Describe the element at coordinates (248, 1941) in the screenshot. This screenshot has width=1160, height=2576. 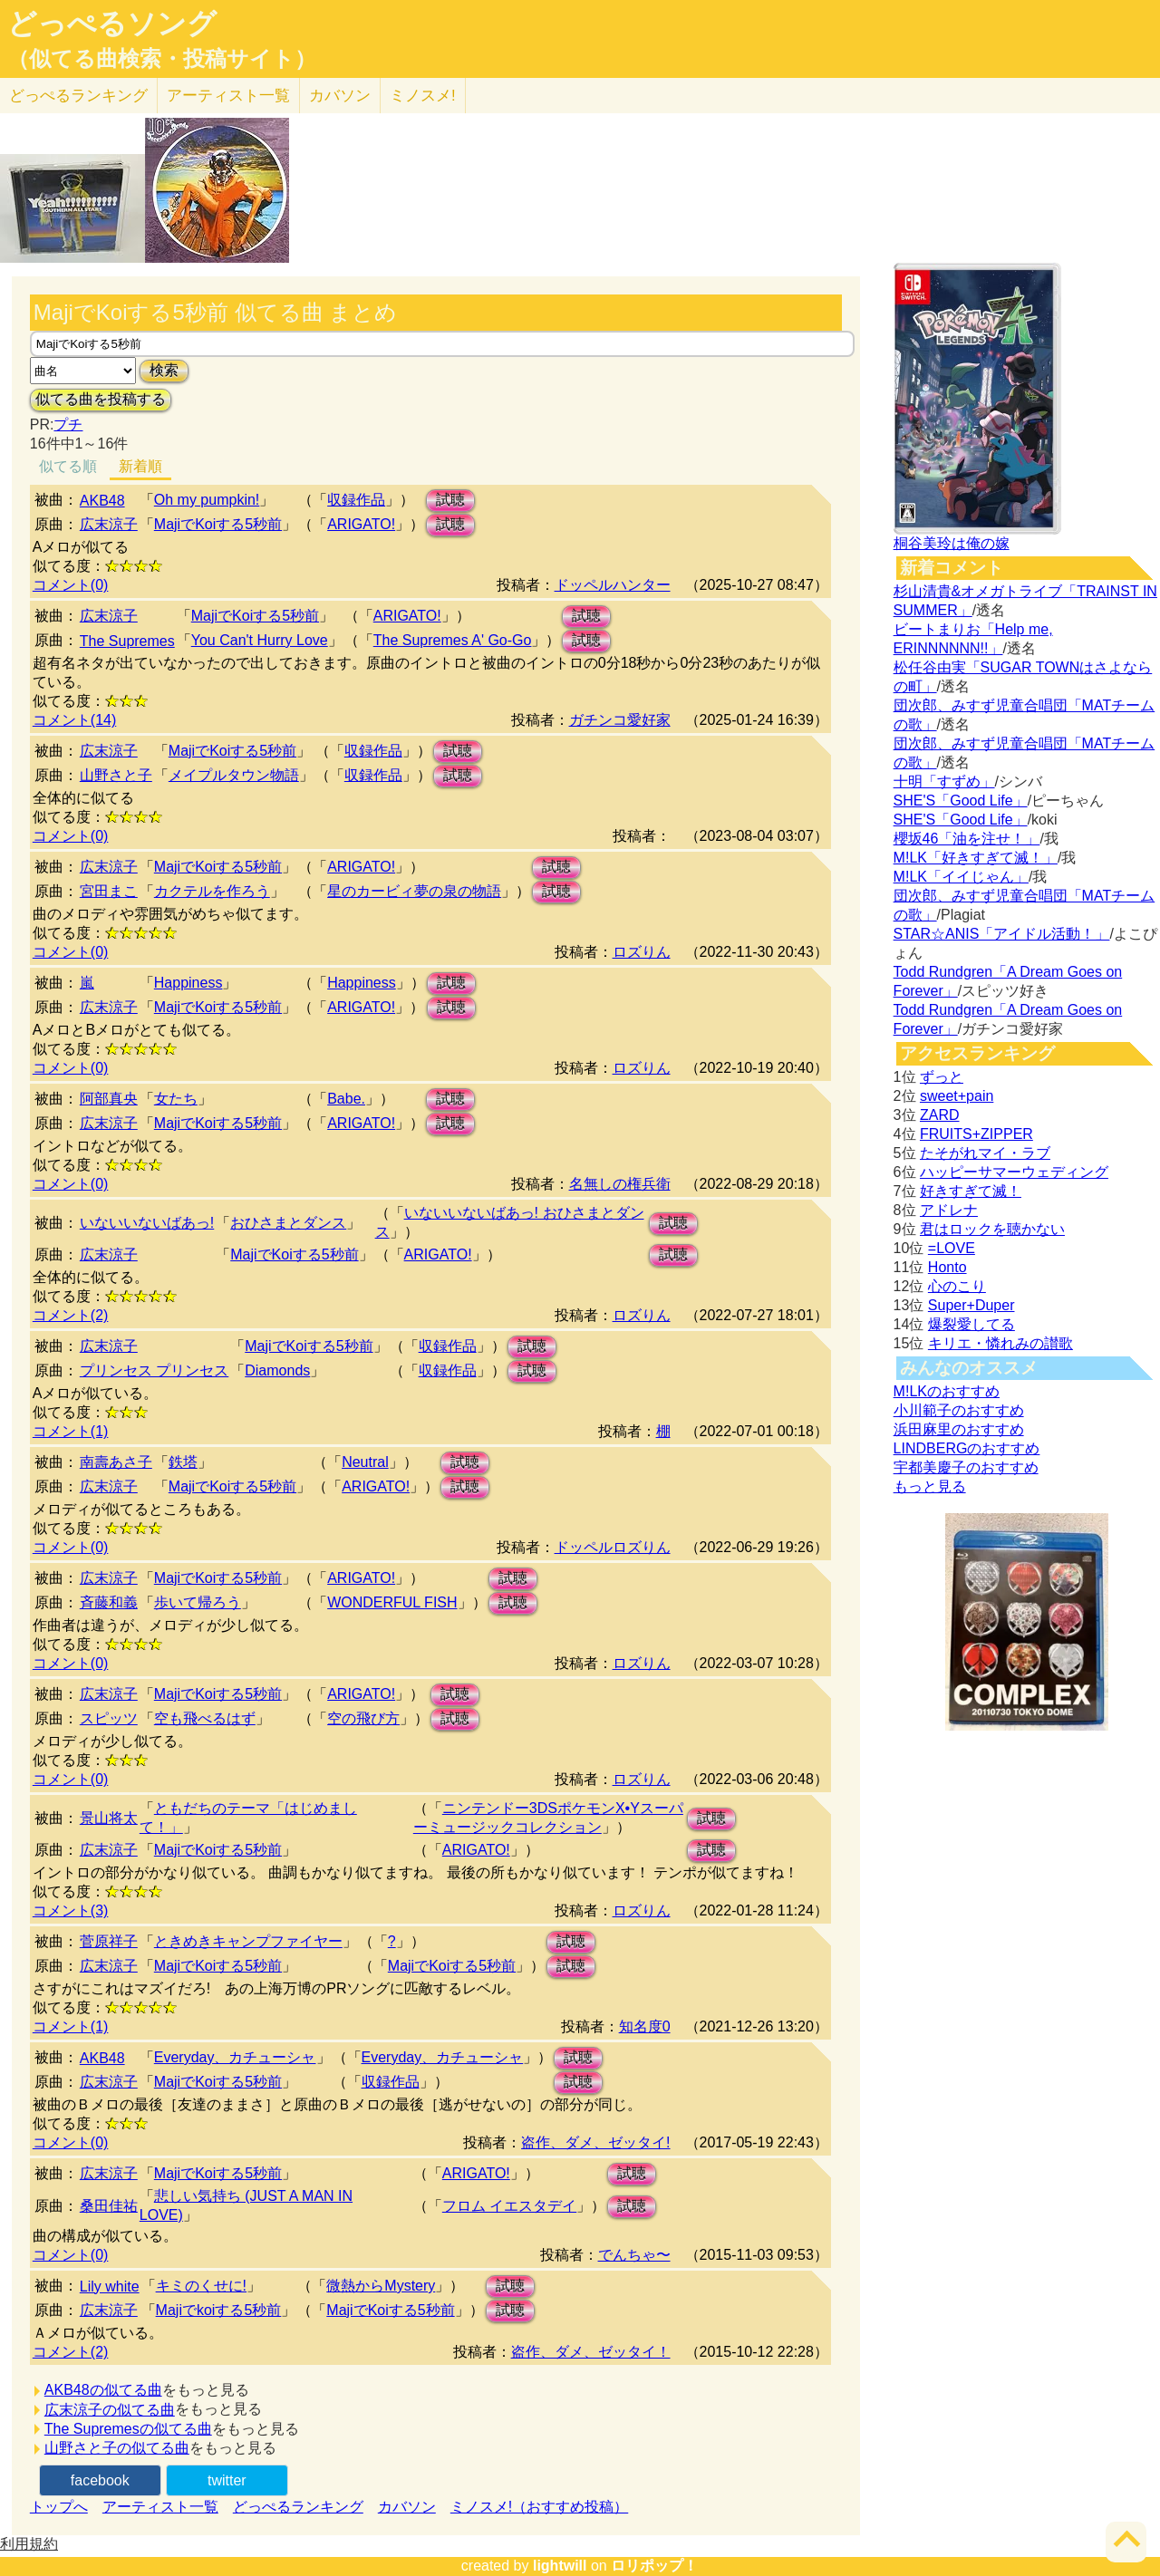
I see `ときめきキャンプファイヤー` at that location.